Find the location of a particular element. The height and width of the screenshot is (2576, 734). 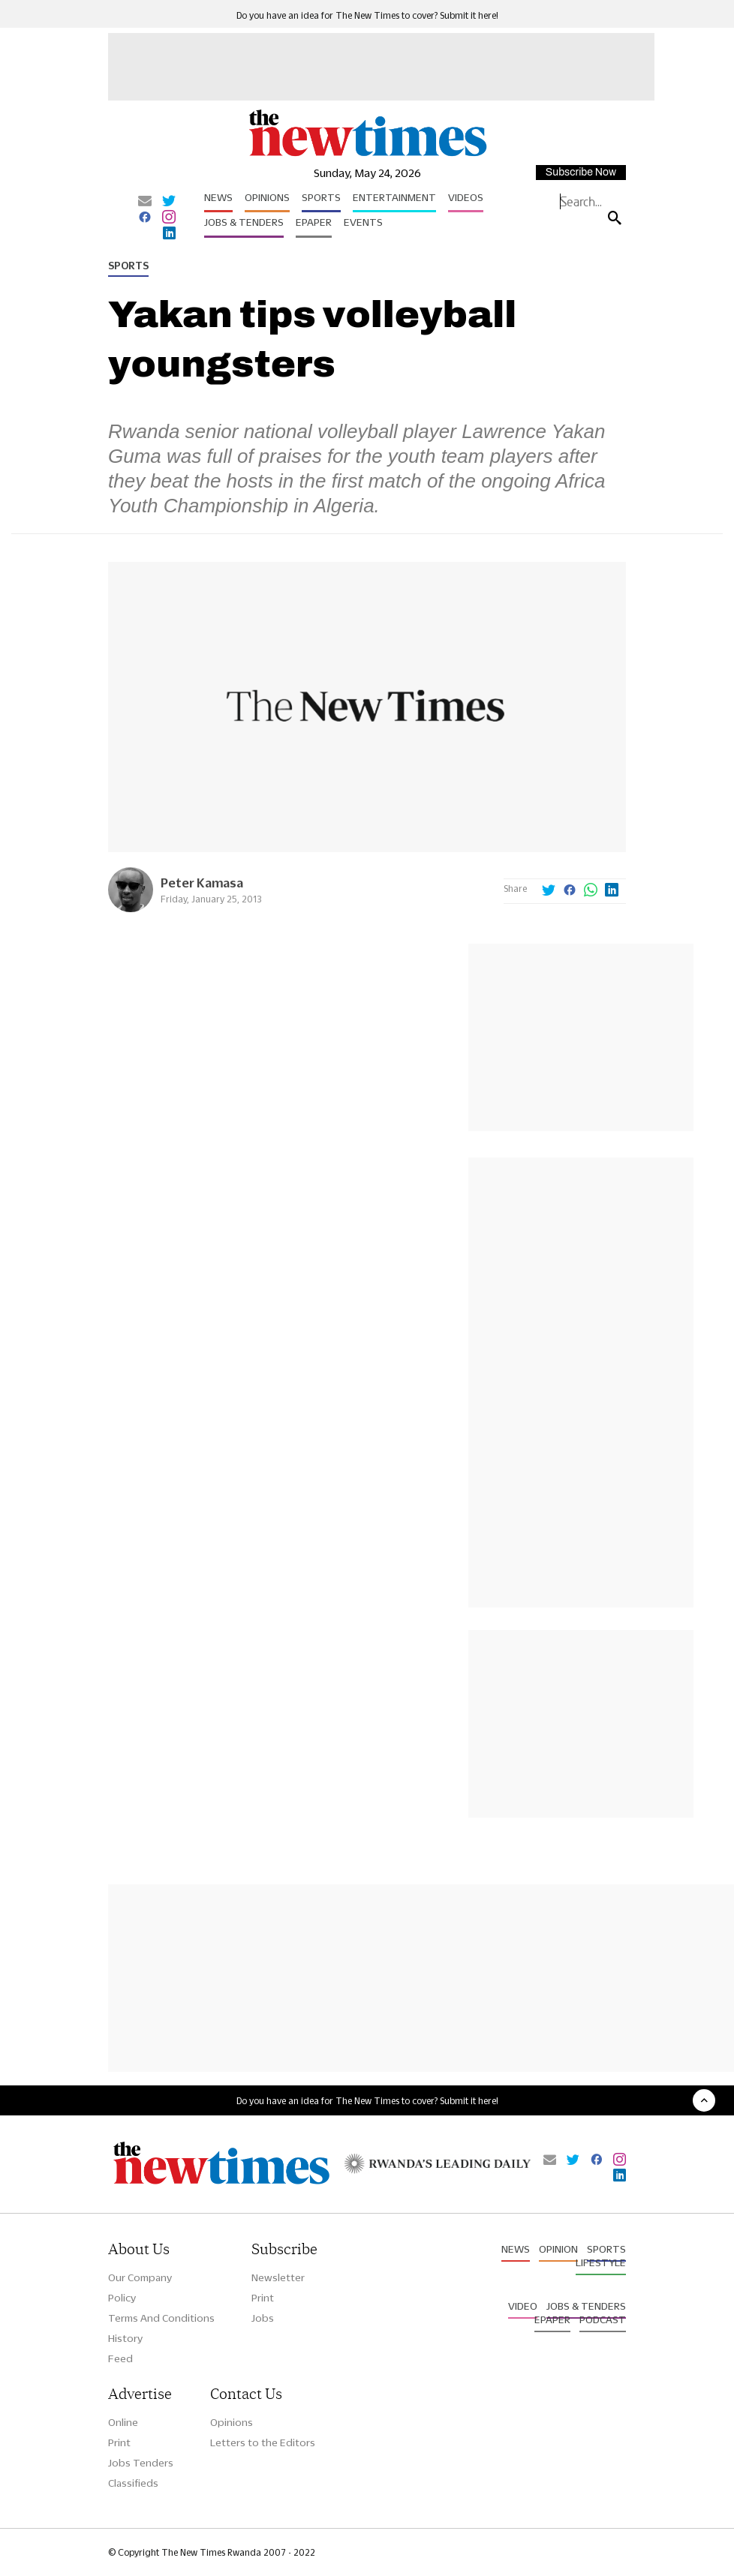

Print is located at coordinates (262, 2298).